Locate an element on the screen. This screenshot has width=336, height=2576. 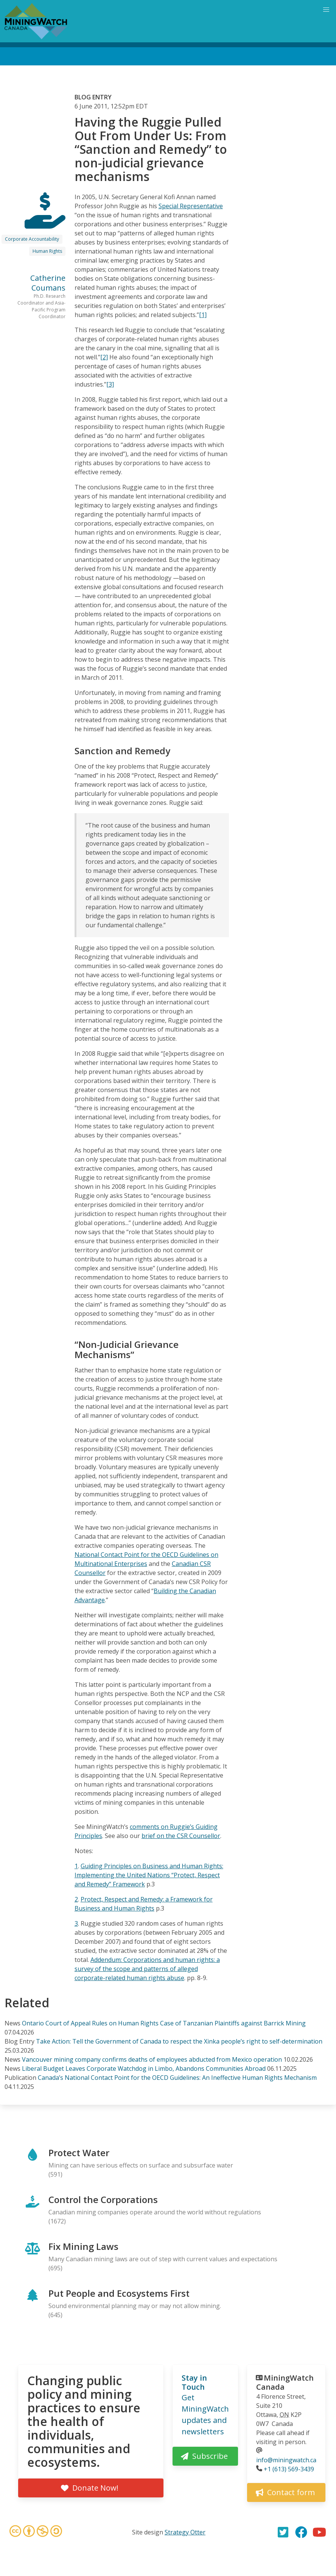
Liberal Budget Leaves Corporate Watchdog in Limbo, Abandons Communities Abroad is located at coordinates (144, 2068).